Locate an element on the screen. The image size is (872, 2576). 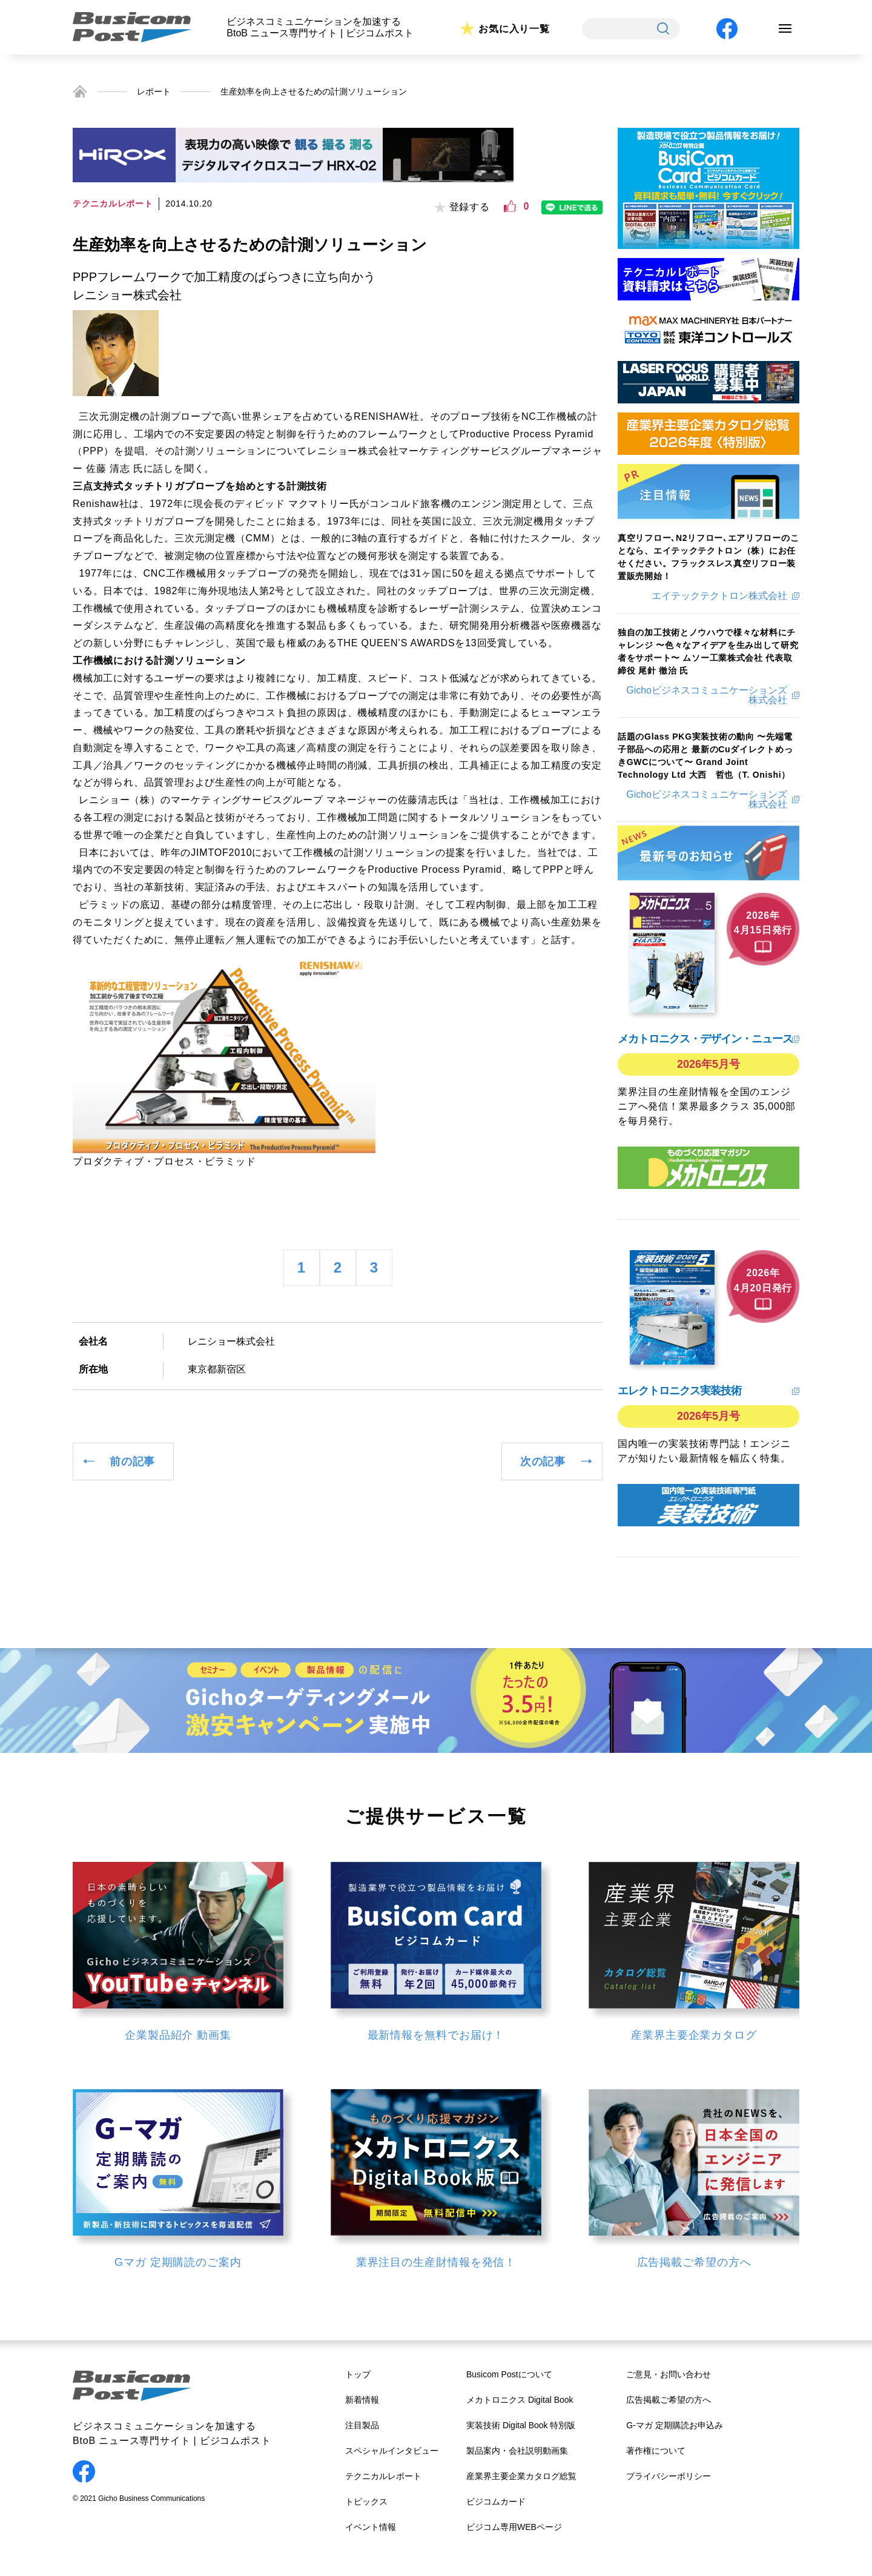
ビジコム専用WEBページ is located at coordinates (514, 2527).